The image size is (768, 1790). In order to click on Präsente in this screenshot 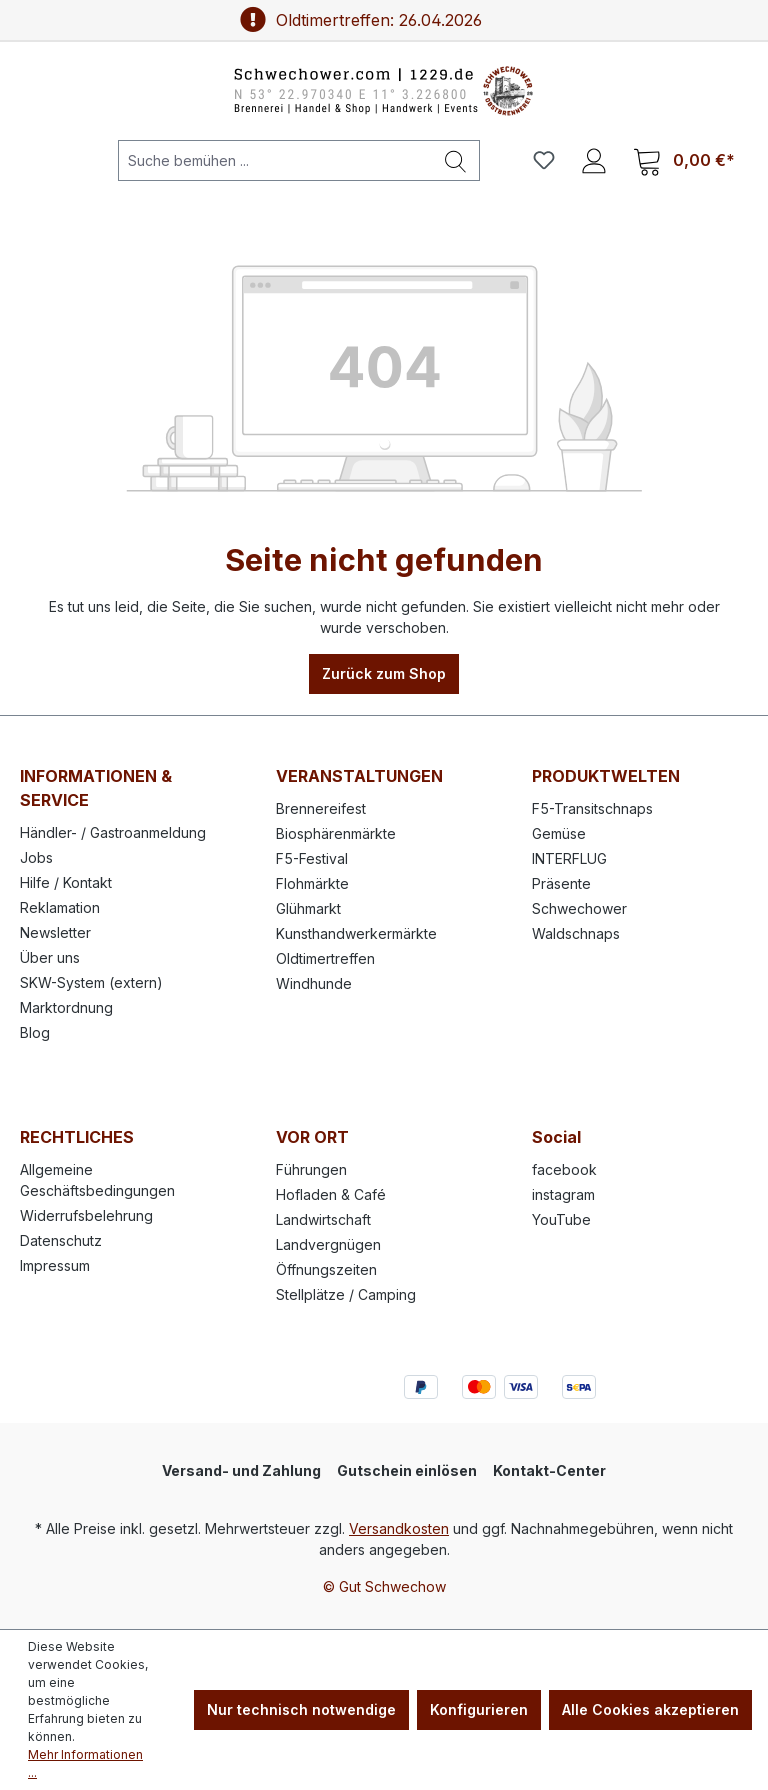, I will do `click(561, 883)`.